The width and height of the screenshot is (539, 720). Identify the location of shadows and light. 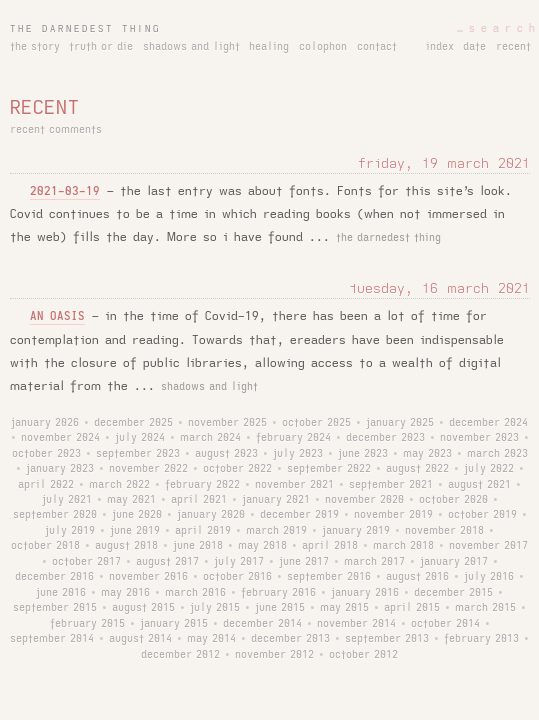
(191, 47).